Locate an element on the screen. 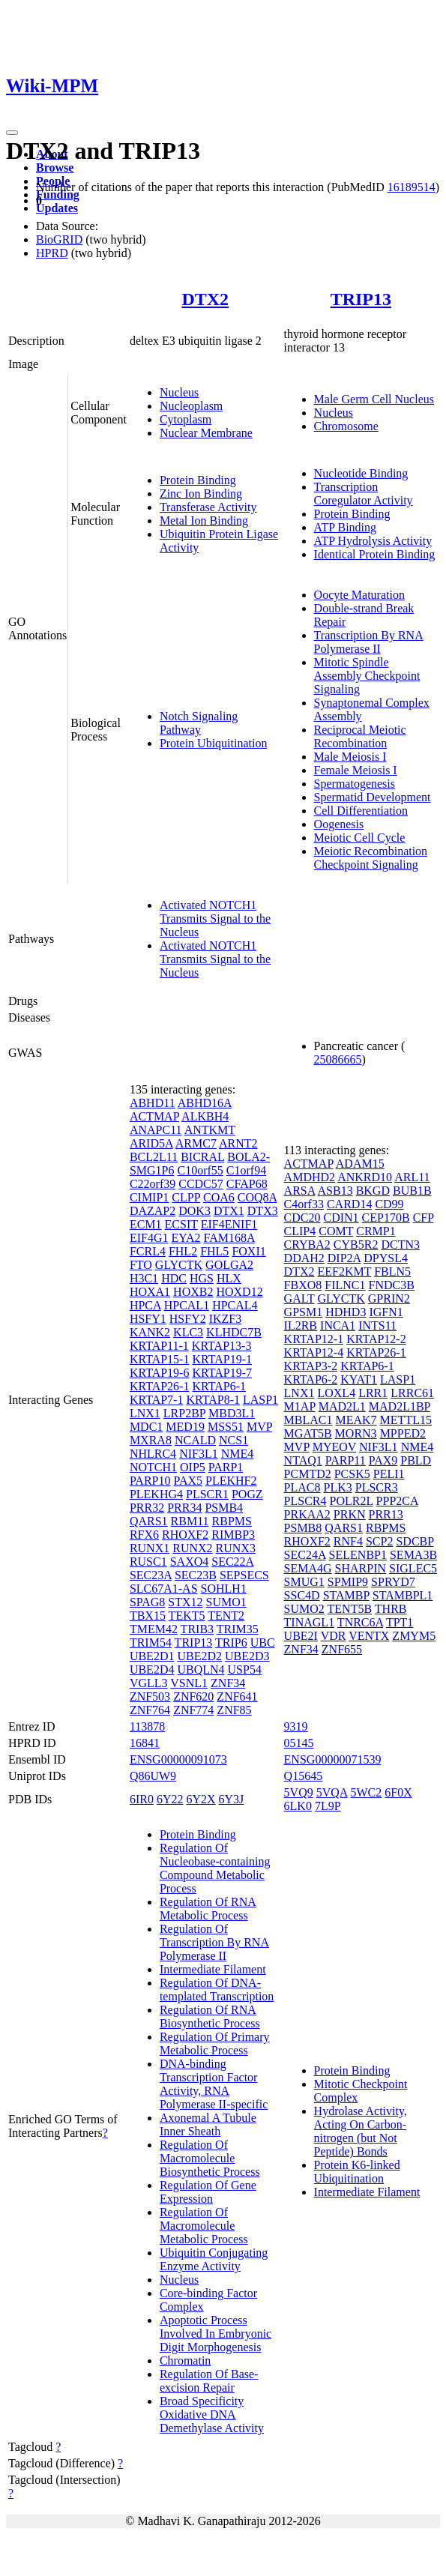  Regulation Of DNA-templated Transcription is located at coordinates (217, 1989).